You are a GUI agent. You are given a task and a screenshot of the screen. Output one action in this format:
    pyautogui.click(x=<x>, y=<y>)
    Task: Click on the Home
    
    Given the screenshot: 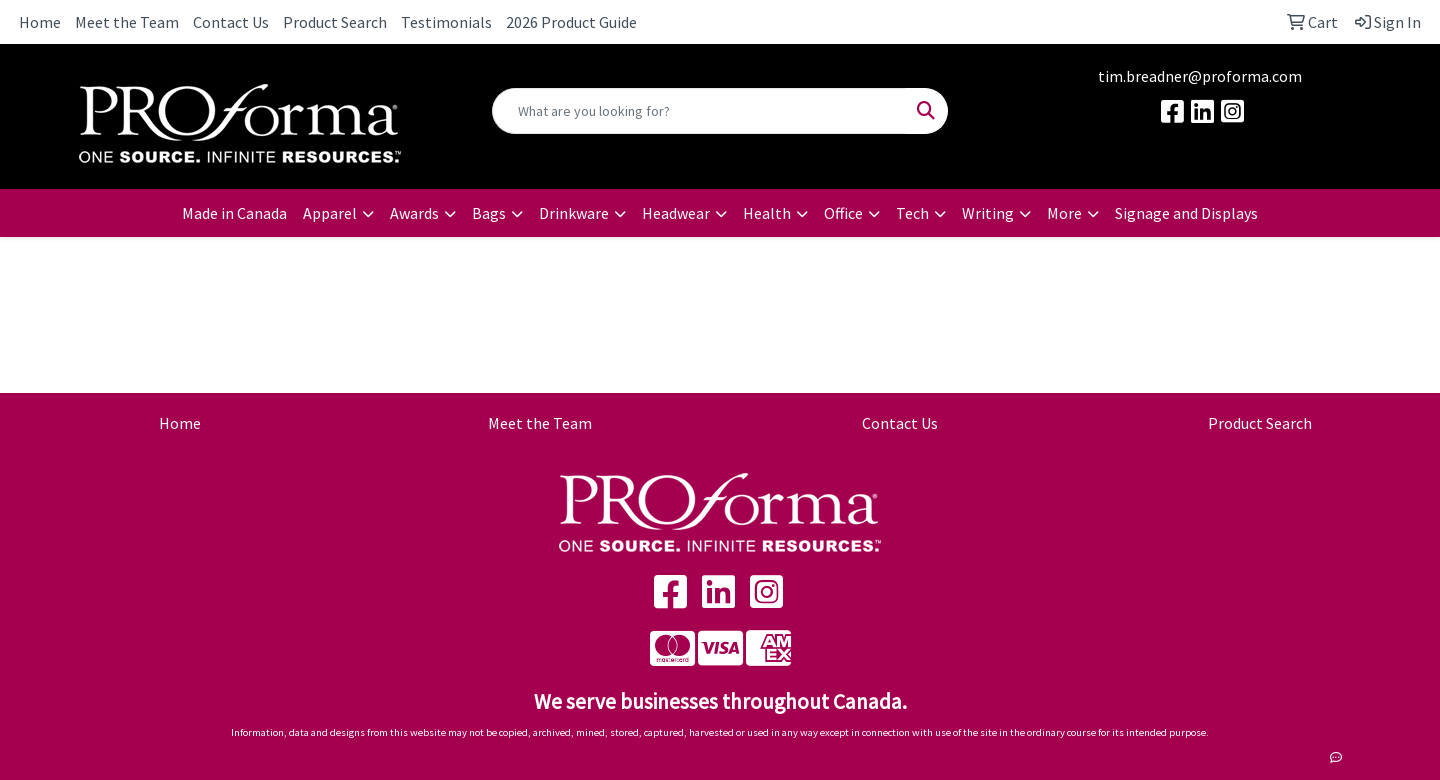 What is the action you would take?
    pyautogui.click(x=40, y=22)
    